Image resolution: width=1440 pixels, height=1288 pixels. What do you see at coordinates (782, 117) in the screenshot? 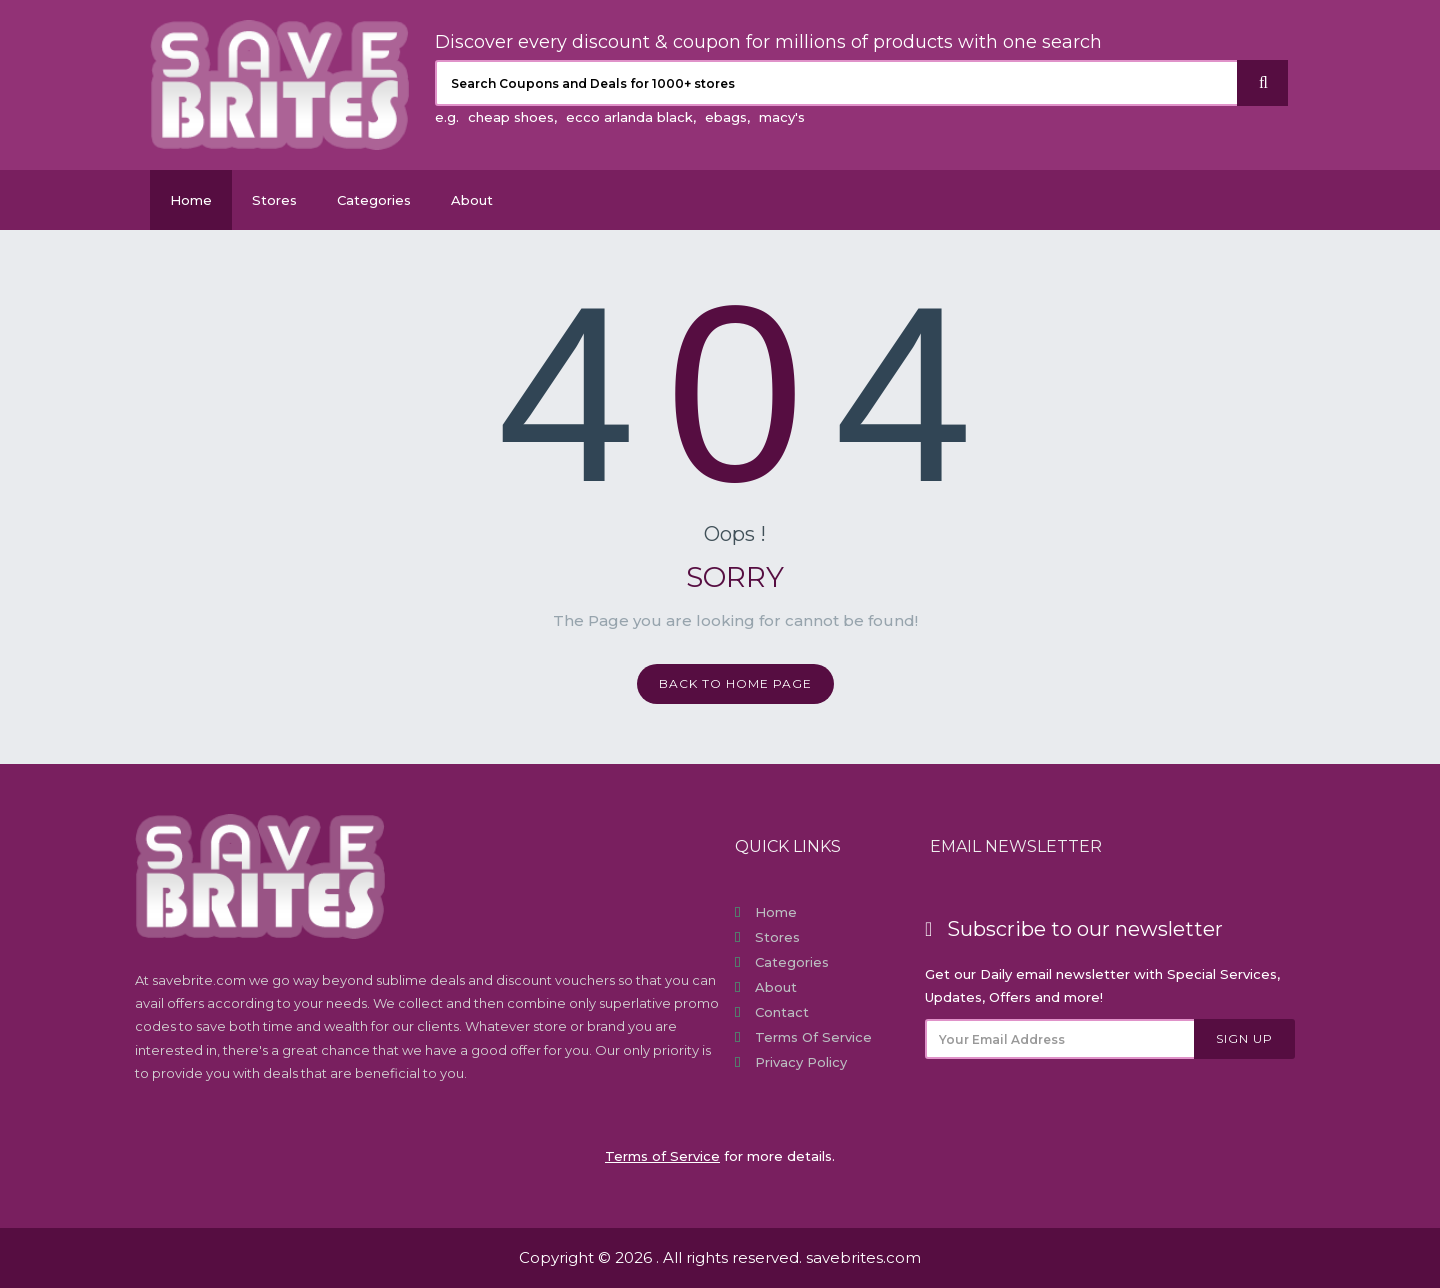
I see `macy's` at bounding box center [782, 117].